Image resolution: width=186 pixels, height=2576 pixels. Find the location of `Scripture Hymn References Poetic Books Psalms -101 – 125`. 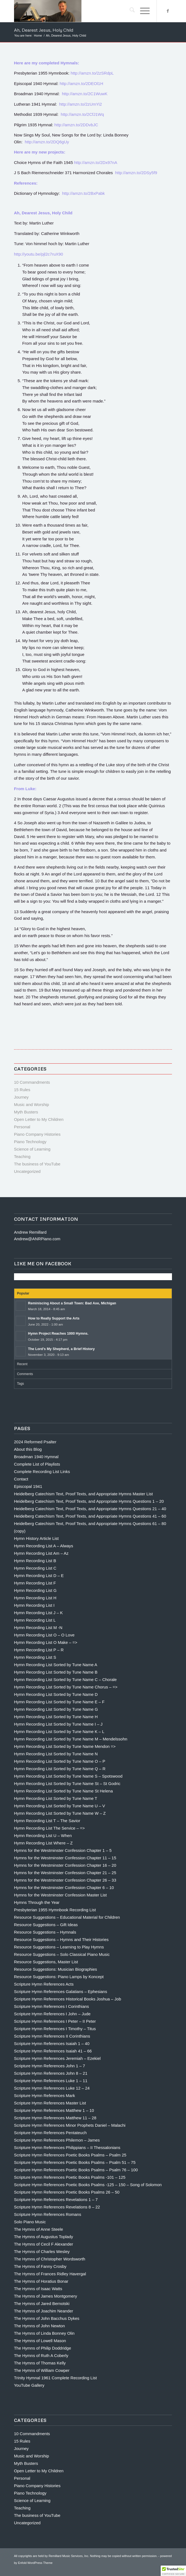

Scripture Hymn References Poetic Books Psalms -101 – 125 is located at coordinates (69, 2177).